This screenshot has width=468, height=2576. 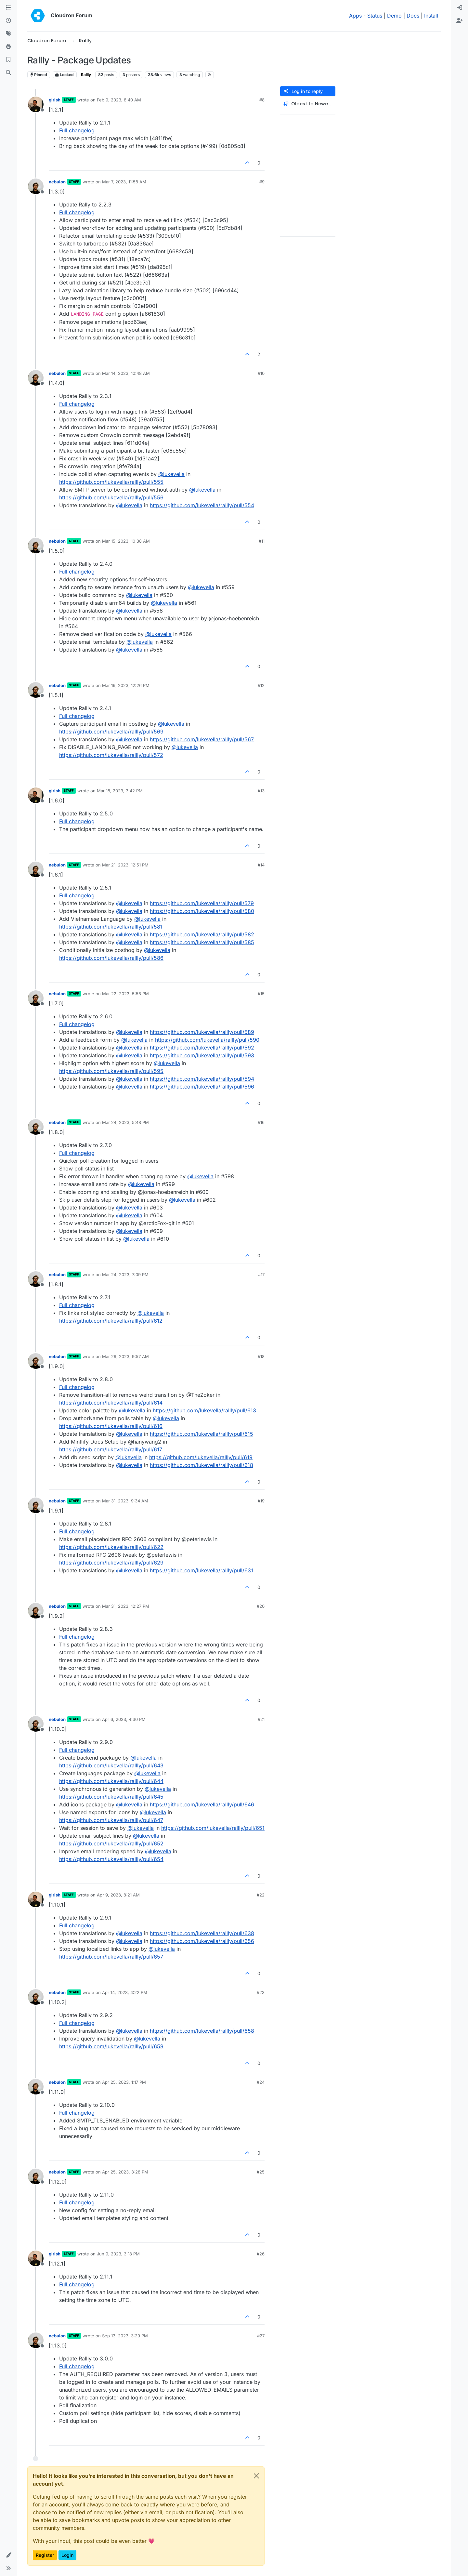 What do you see at coordinates (110, 926) in the screenshot?
I see `https://github.com/lukevella/rallly/pull/581` at bounding box center [110, 926].